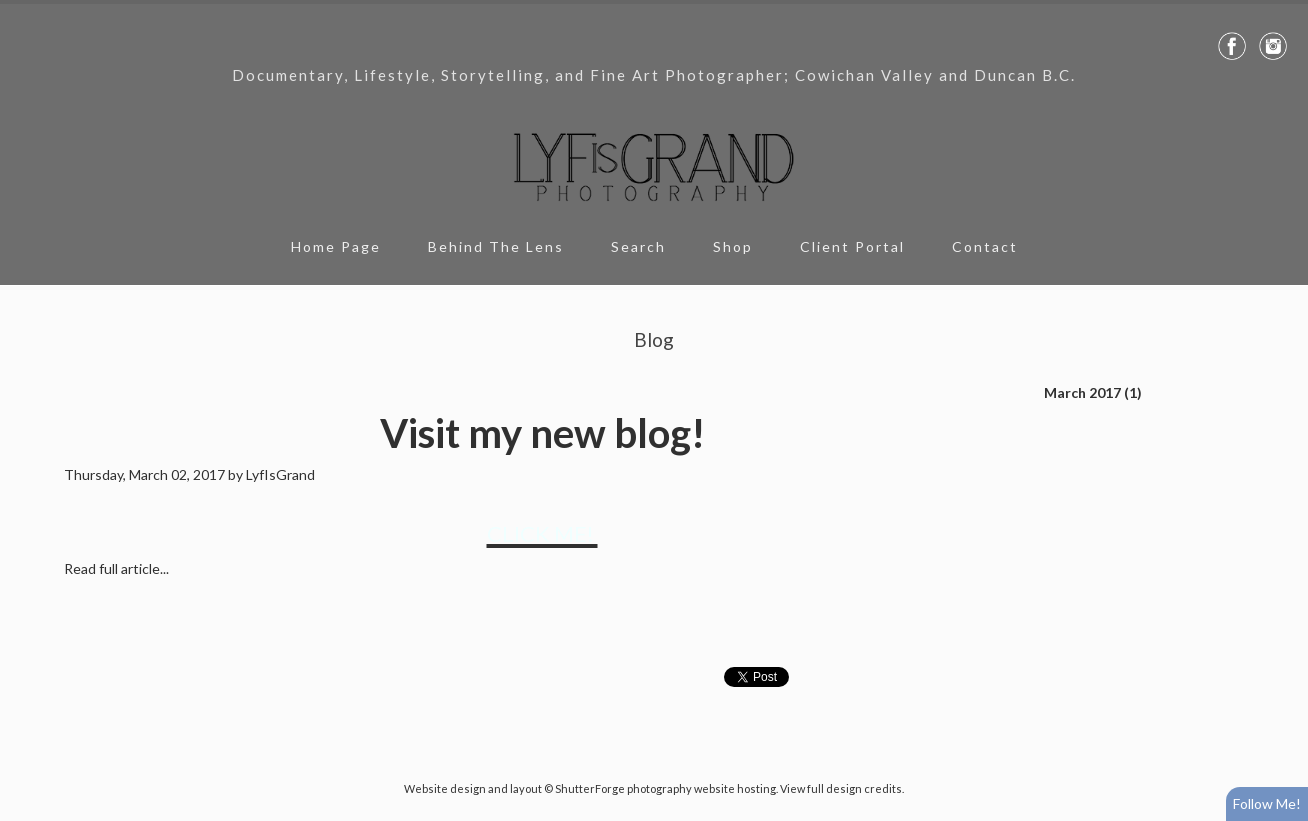  What do you see at coordinates (985, 246) in the screenshot?
I see `Contact` at bounding box center [985, 246].